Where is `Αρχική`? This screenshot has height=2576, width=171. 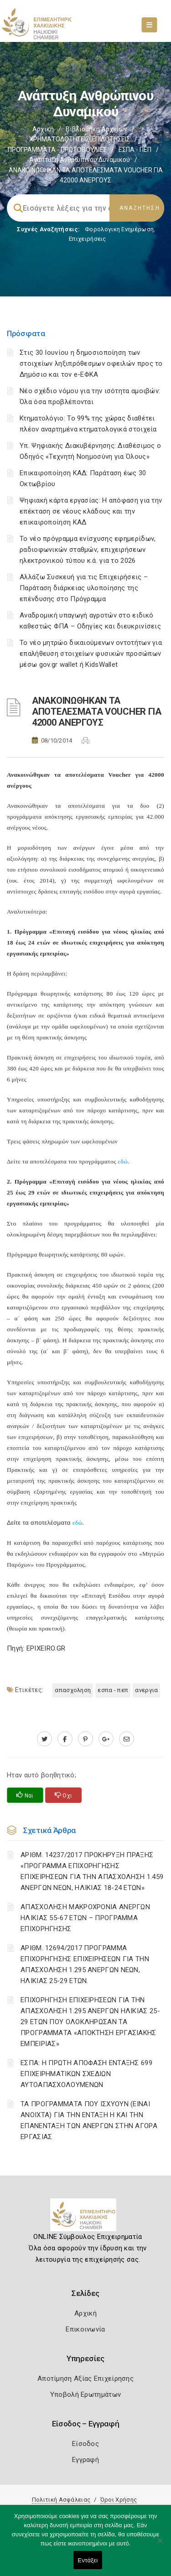 Αρχική is located at coordinates (43, 129).